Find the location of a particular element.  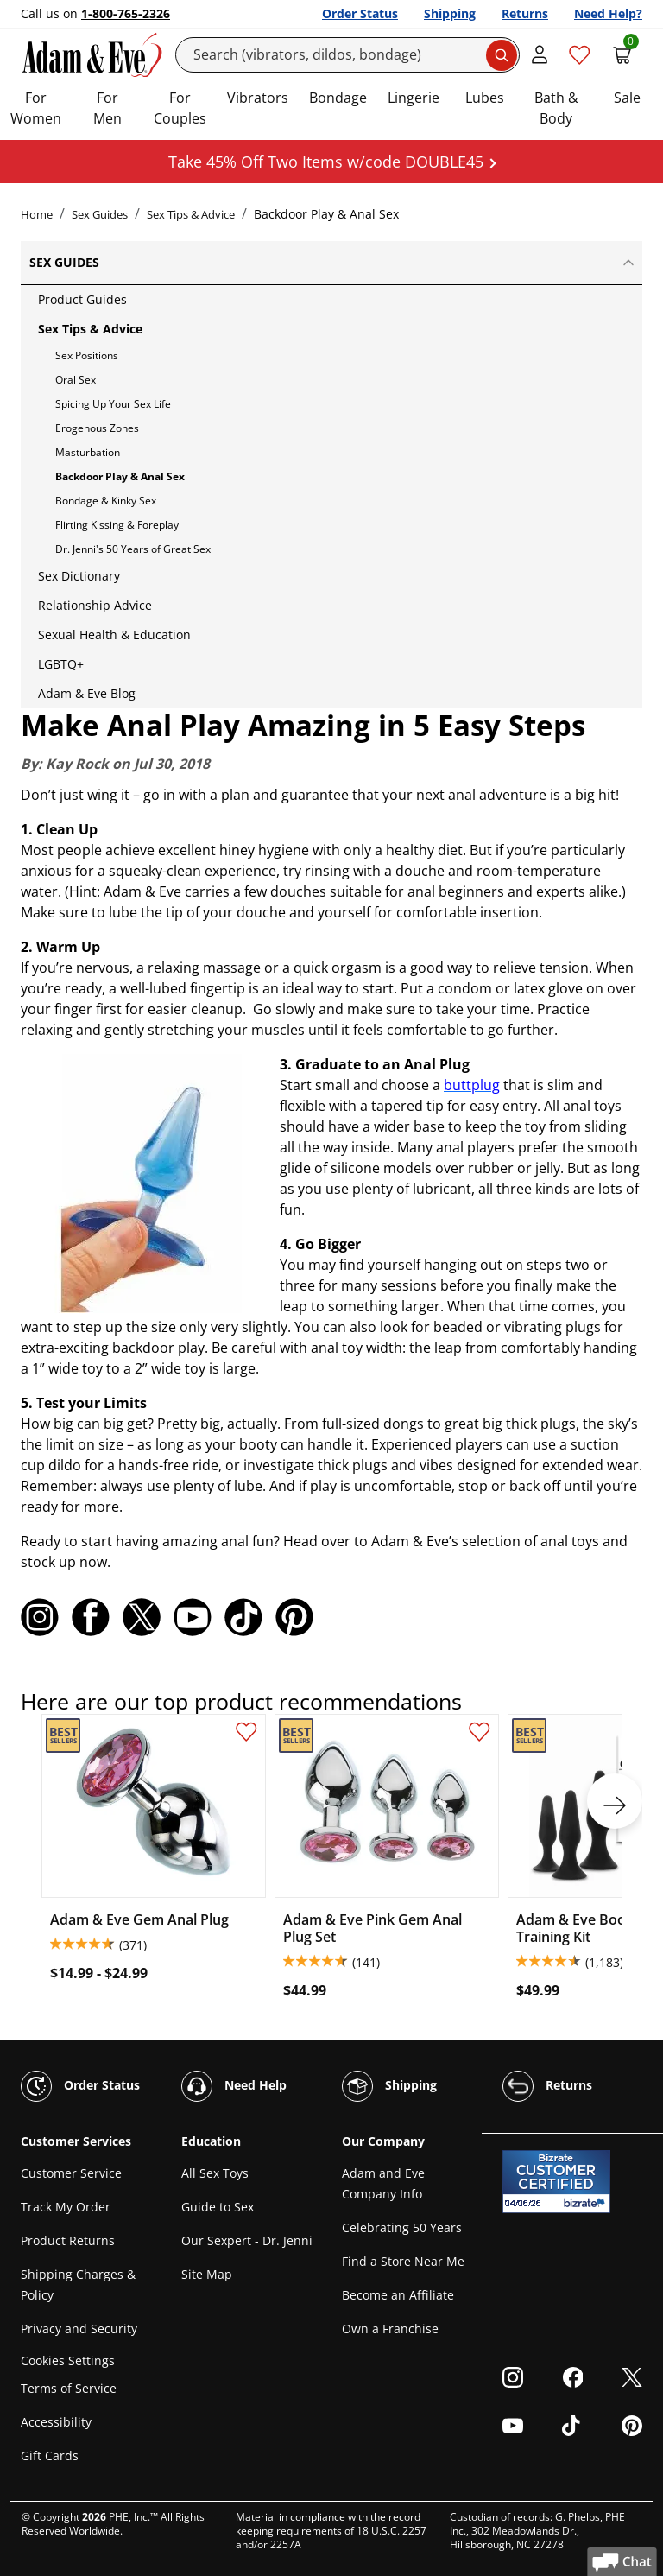

Sexual Health & Education is located at coordinates (114, 634).